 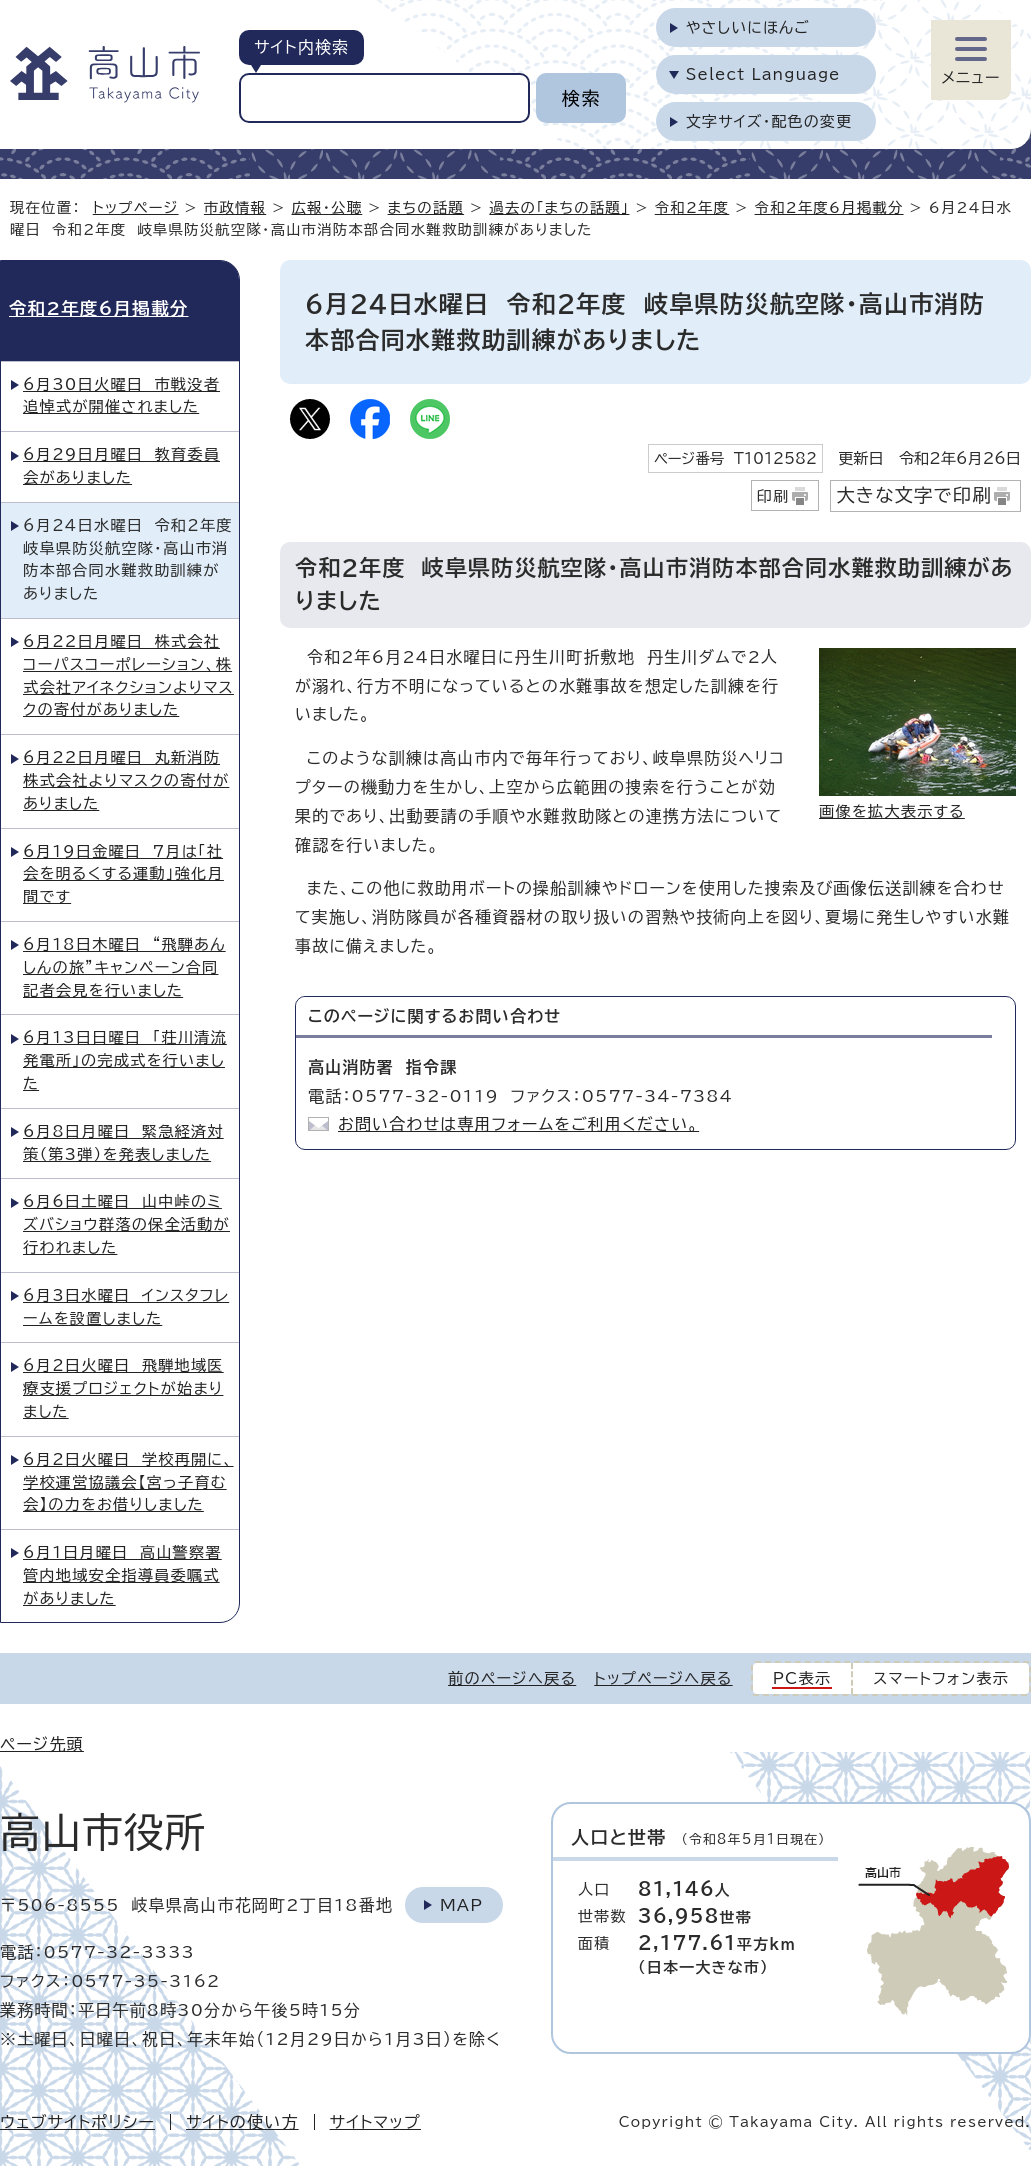 I want to click on 大きな文字で印刷, so click(x=914, y=495).